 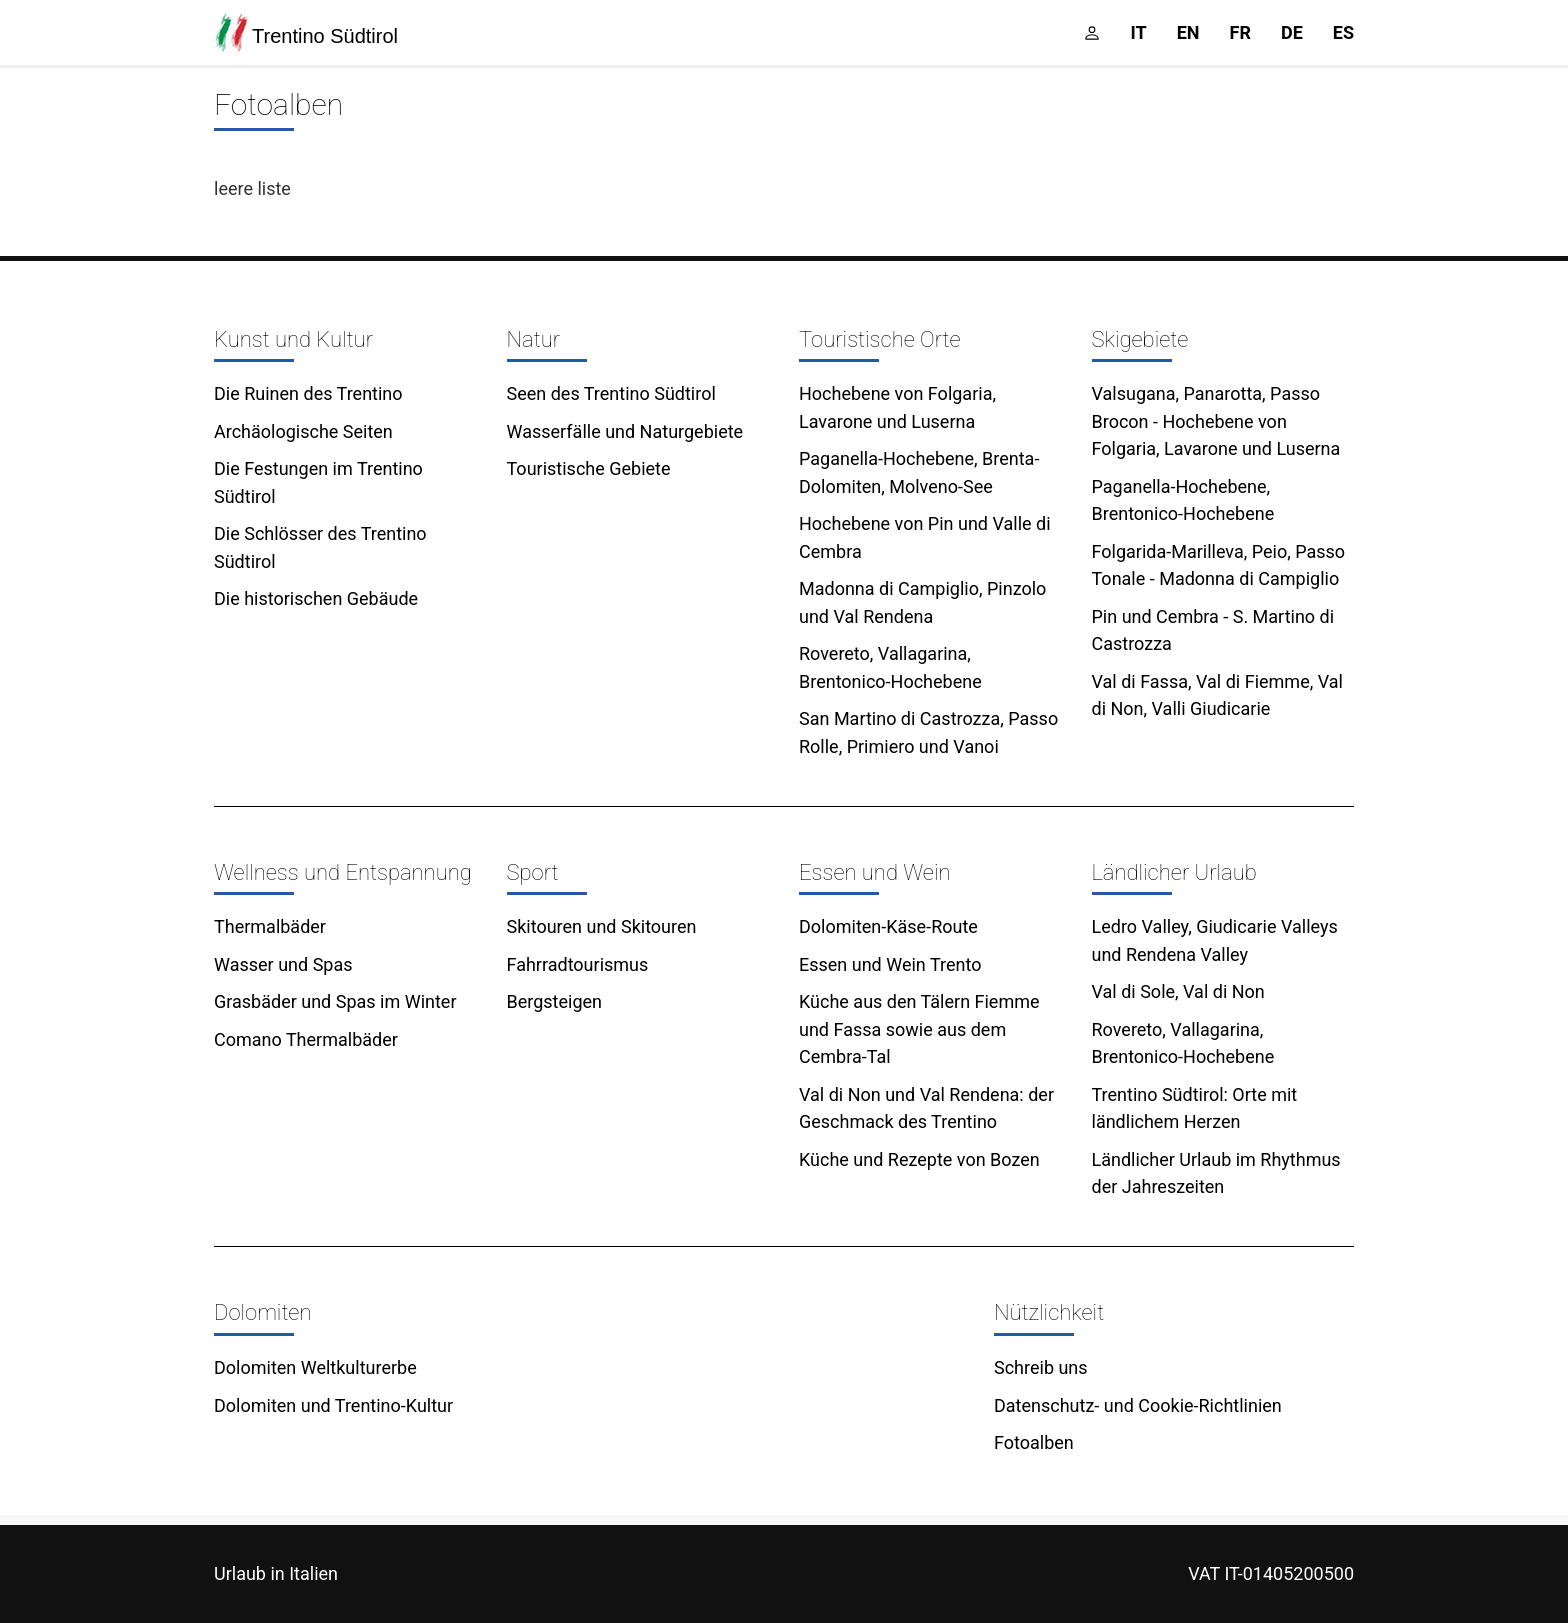 I want to click on Wasser und Spas, so click(x=283, y=964).